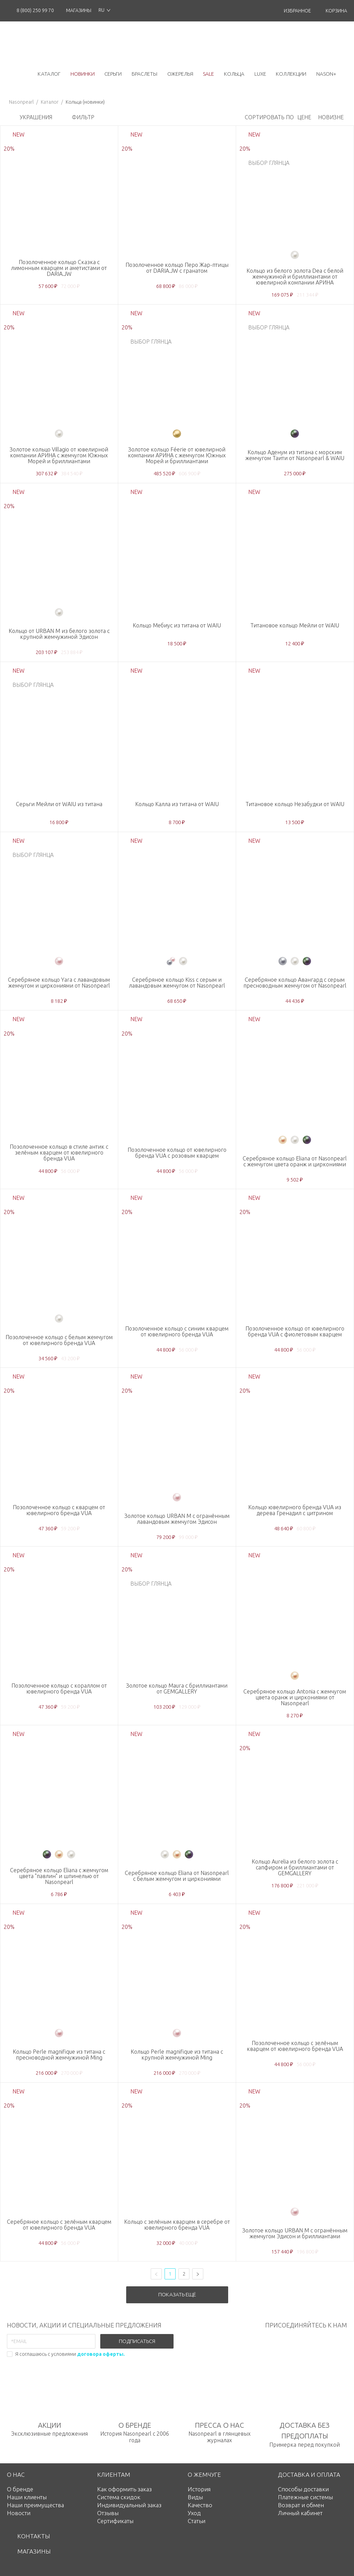  Describe the element at coordinates (49, 102) in the screenshot. I see `Каталог` at that location.